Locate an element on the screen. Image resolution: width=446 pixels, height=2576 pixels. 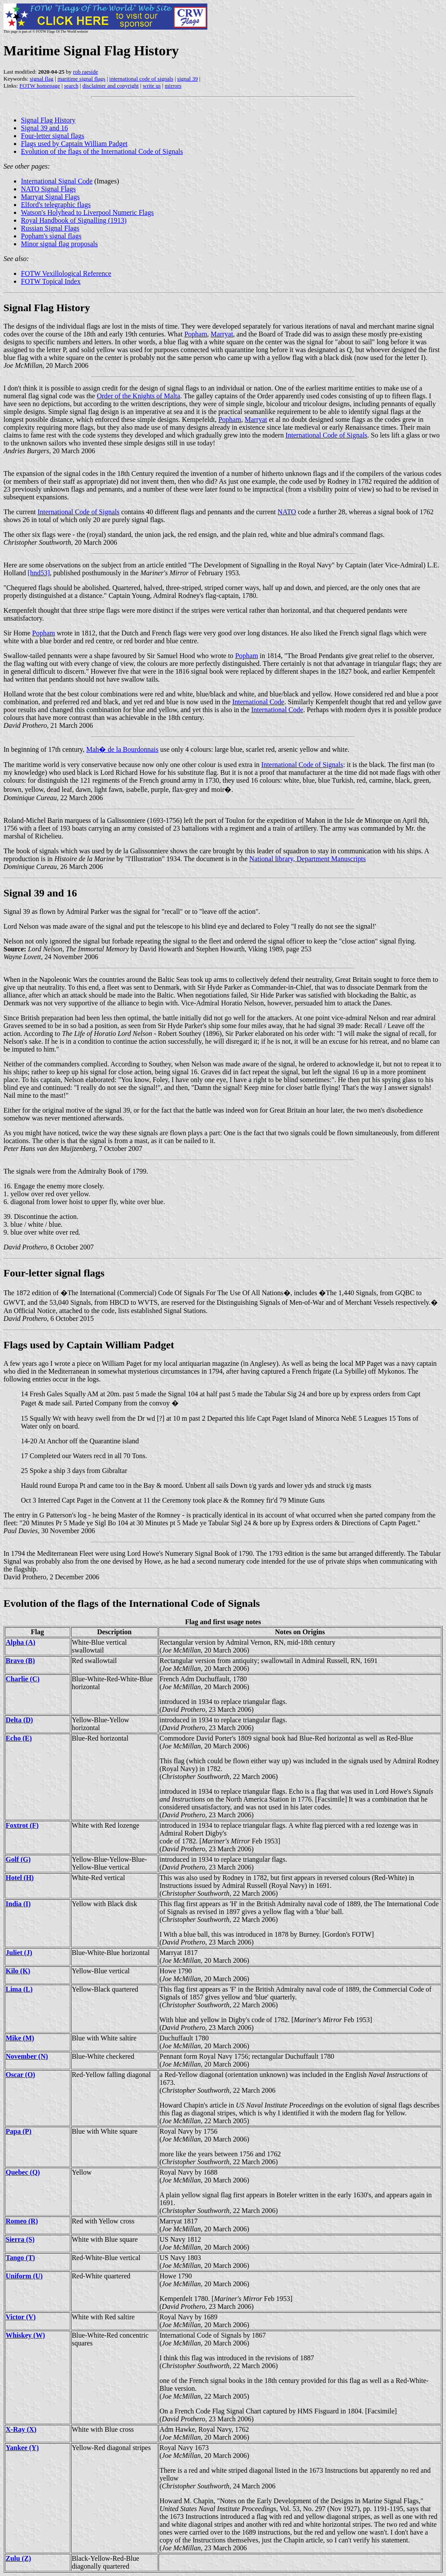
Quebec (Q) is located at coordinates (23, 2172).